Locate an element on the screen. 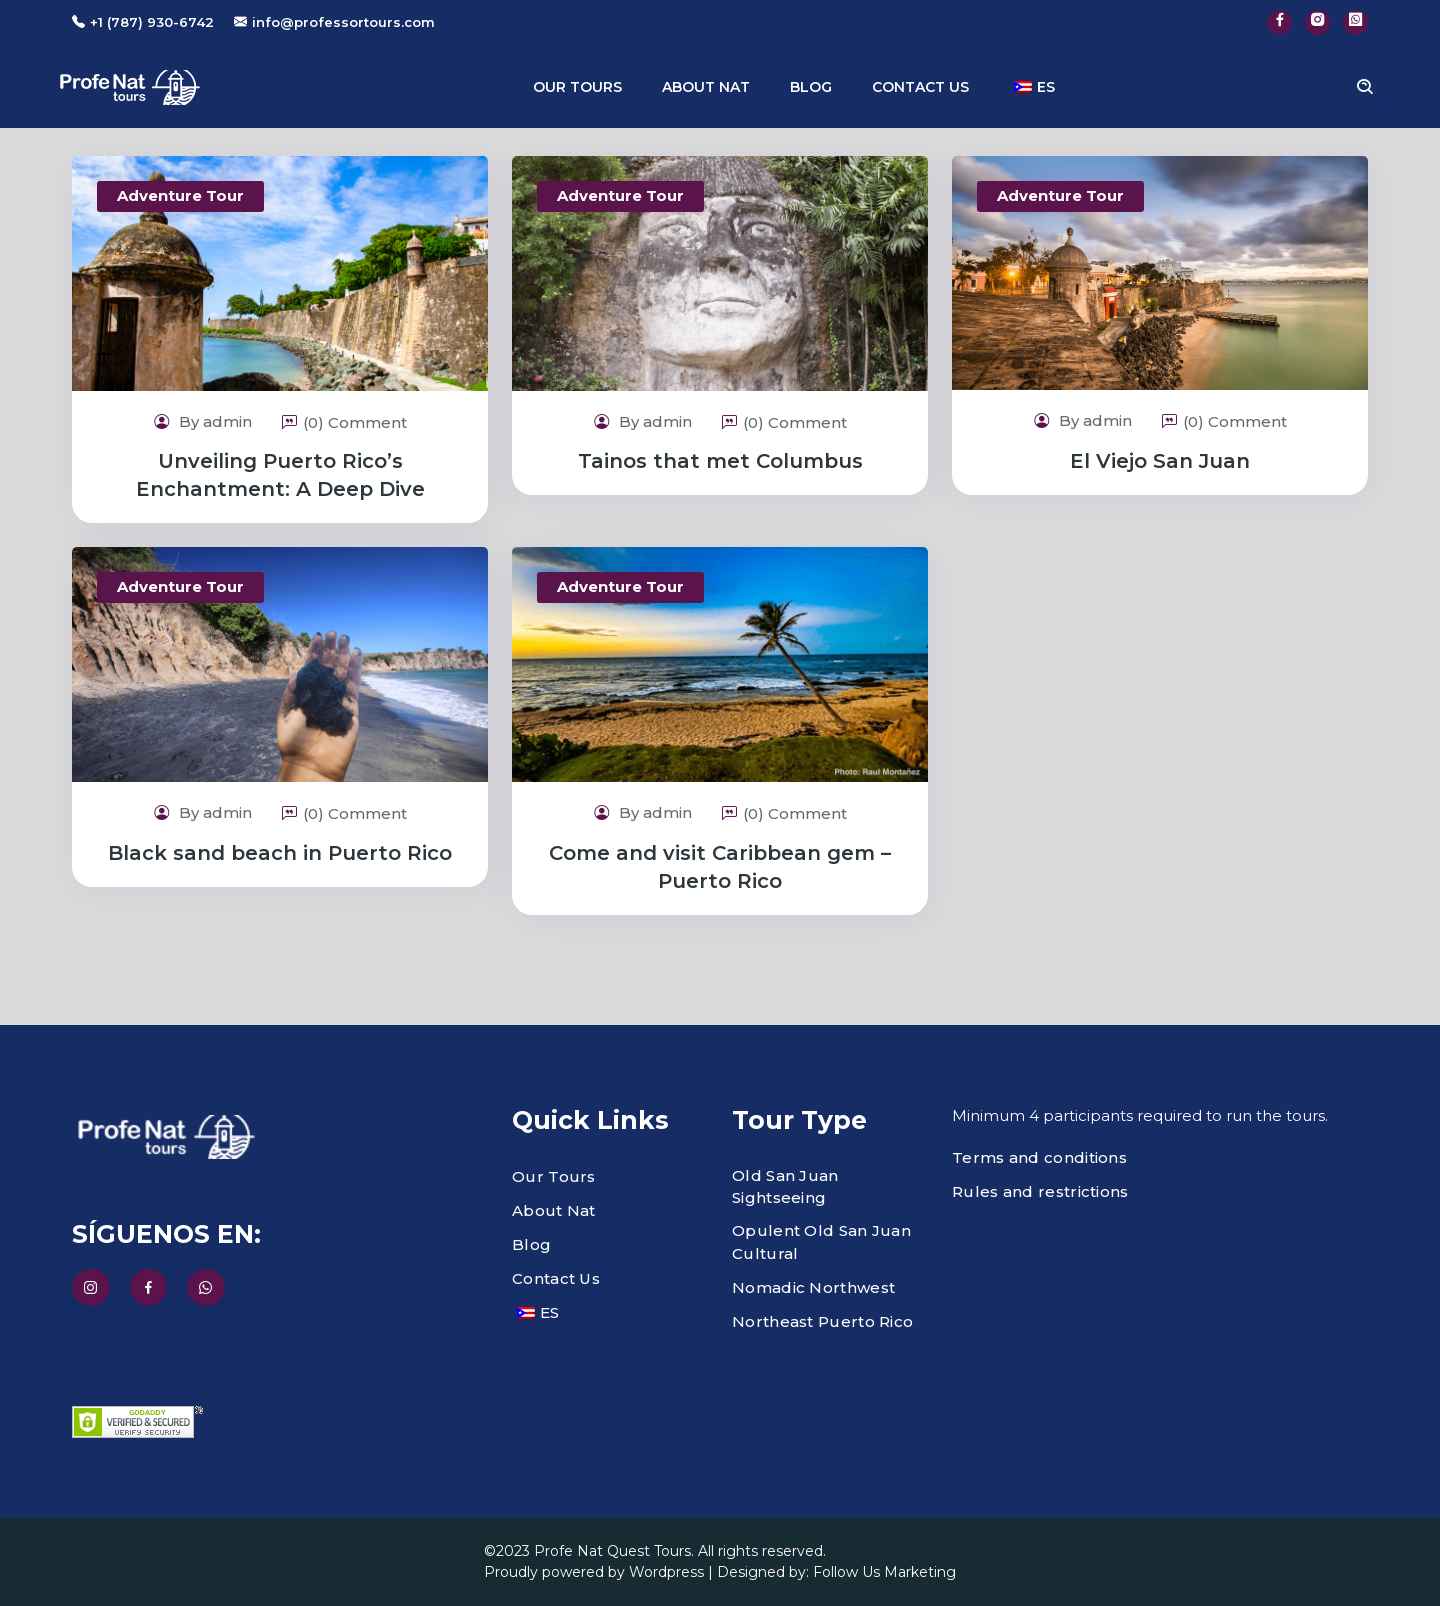 Image resolution: width=1440 pixels, height=1606 pixels. info@professortours.com is located at coordinates (343, 22).